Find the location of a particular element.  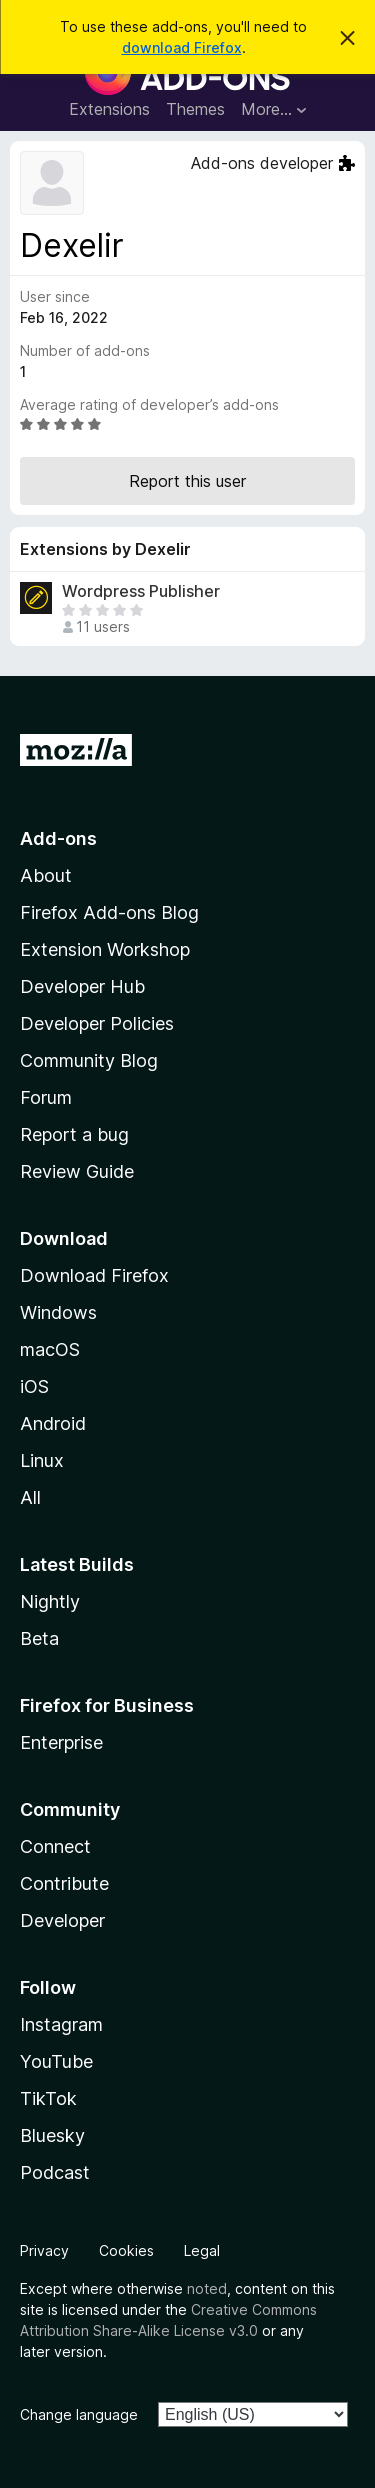

Instagram is located at coordinates (61, 2024).